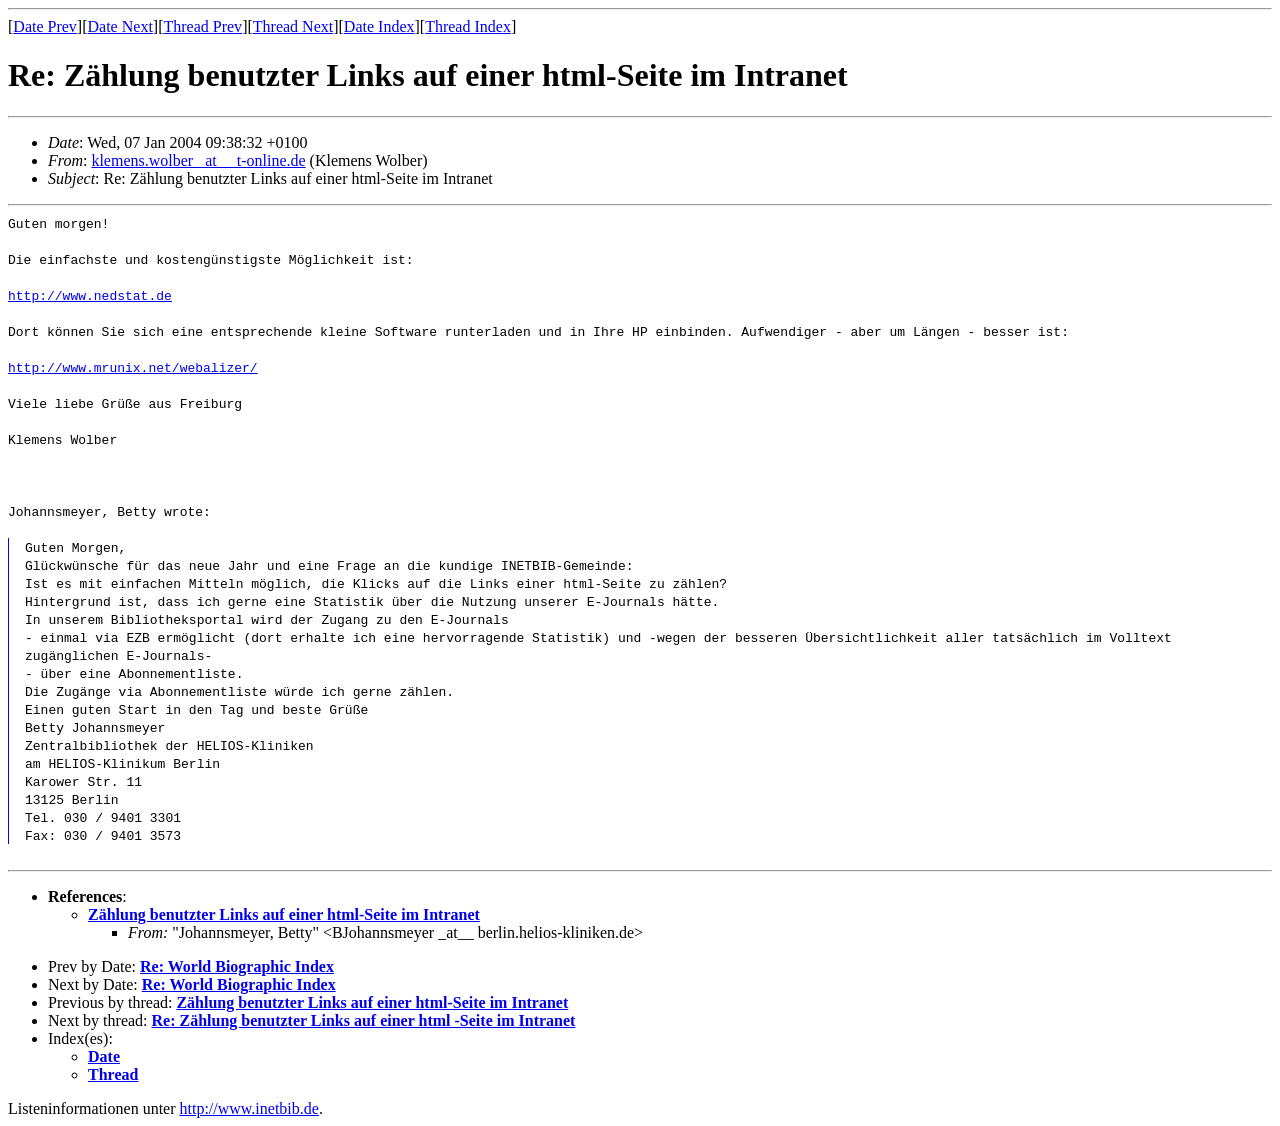  What do you see at coordinates (468, 26) in the screenshot?
I see `Thread Index` at bounding box center [468, 26].